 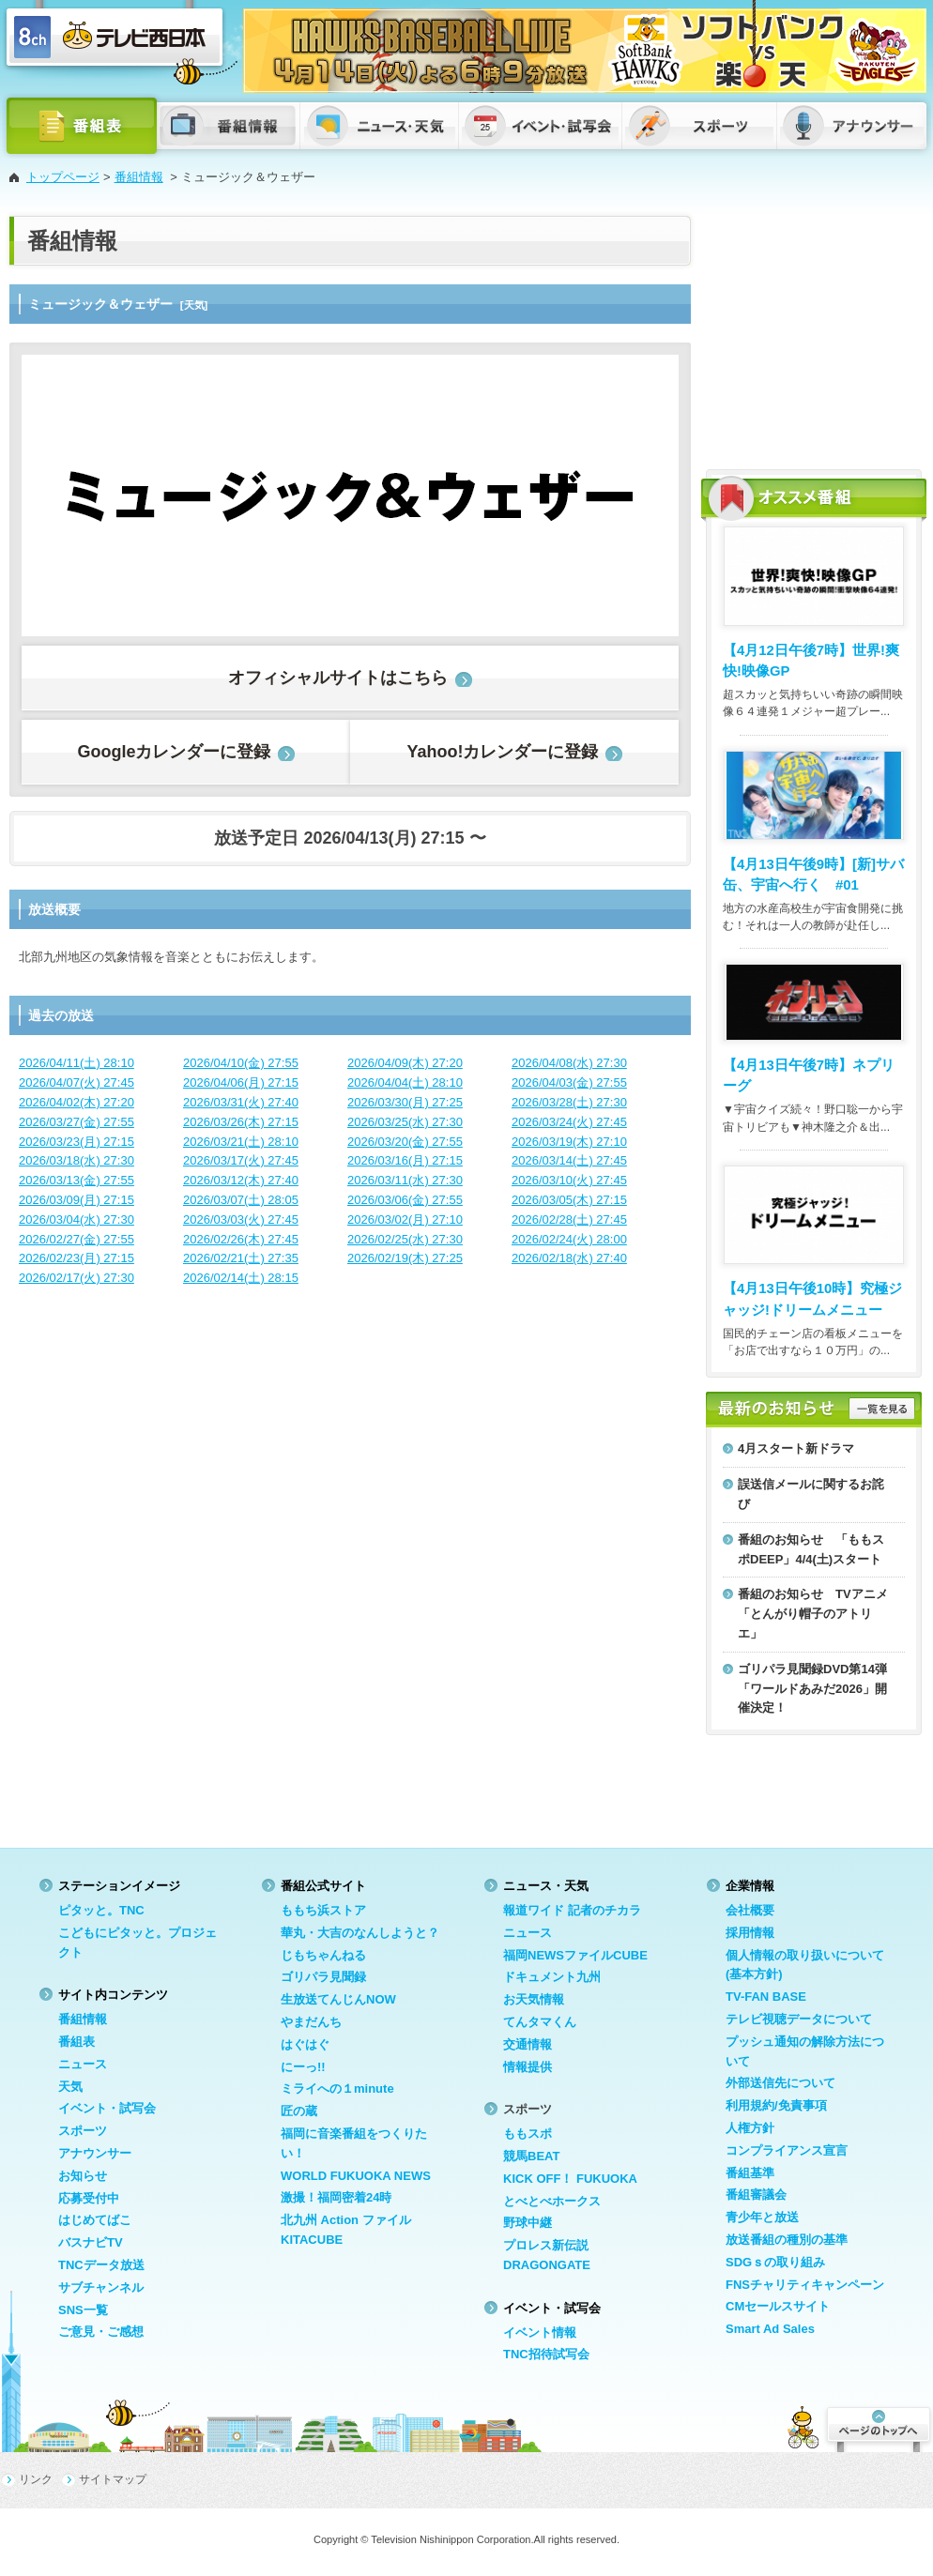 I want to click on 2026/03/24(火) 27:45, so click(x=569, y=1122).